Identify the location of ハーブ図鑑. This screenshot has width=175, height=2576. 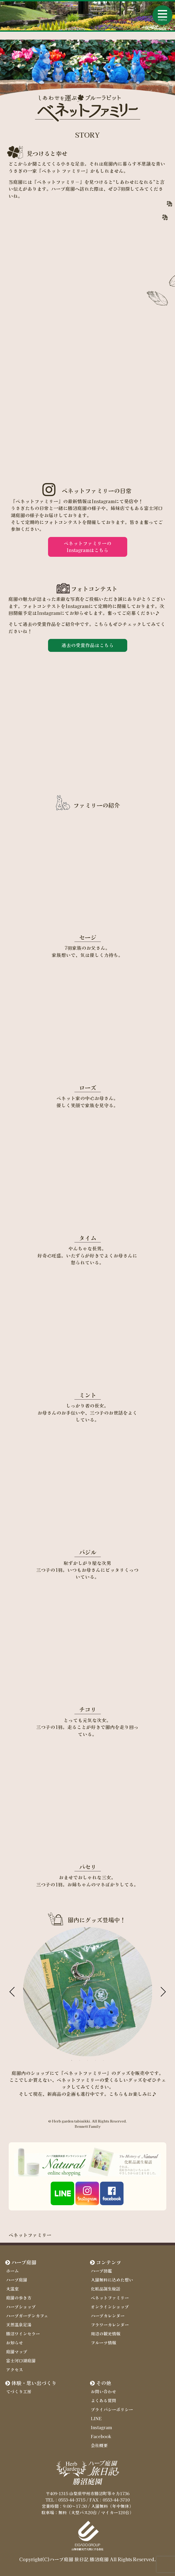
(101, 2271).